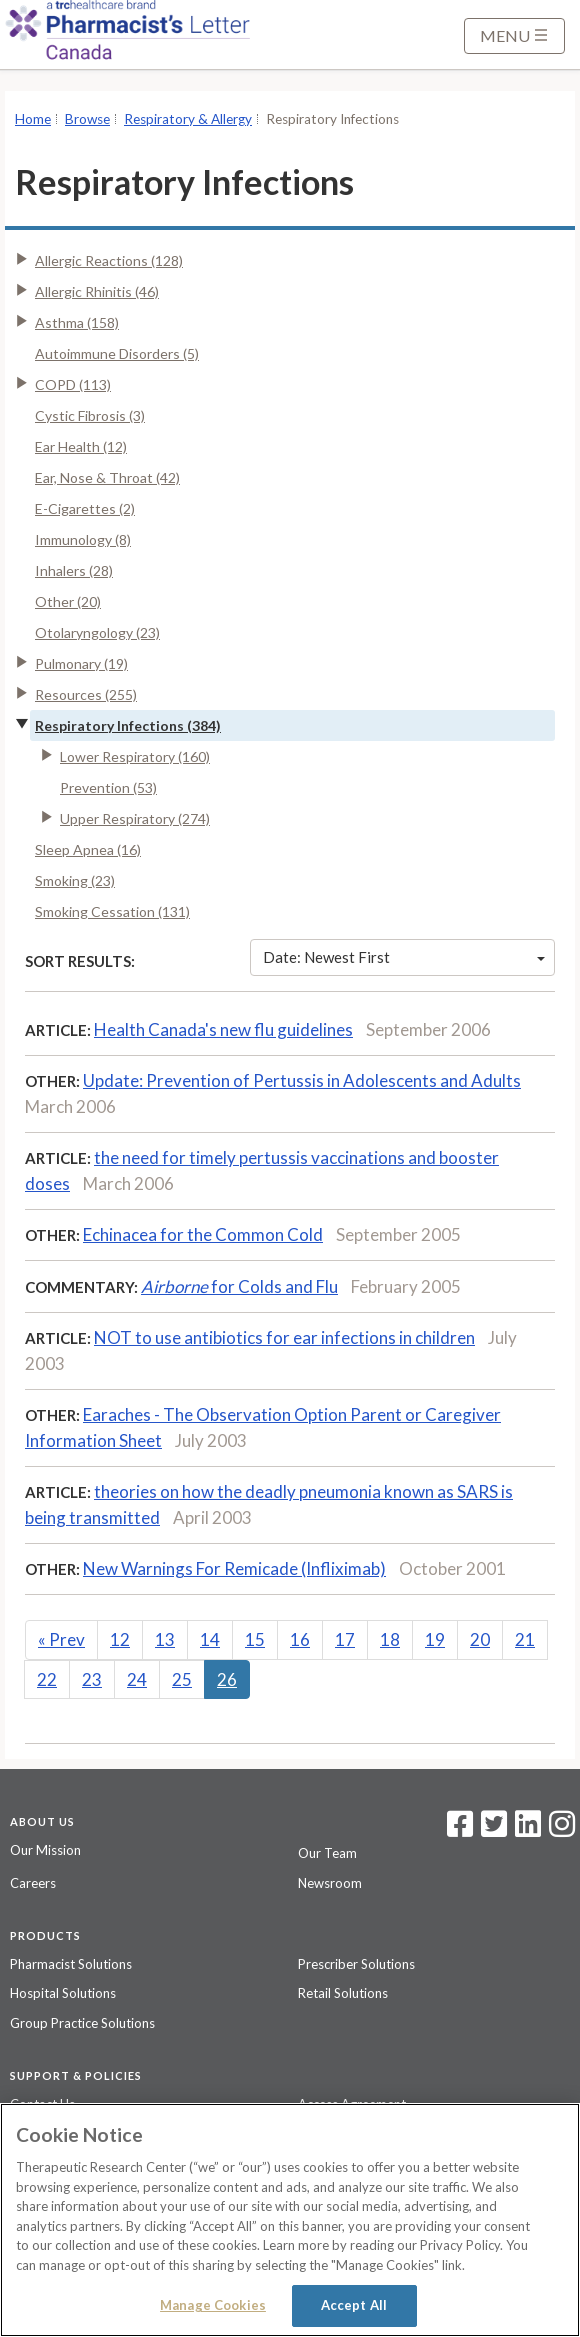 Image resolution: width=580 pixels, height=2337 pixels. I want to click on E-Cigarettes (2), so click(85, 508).